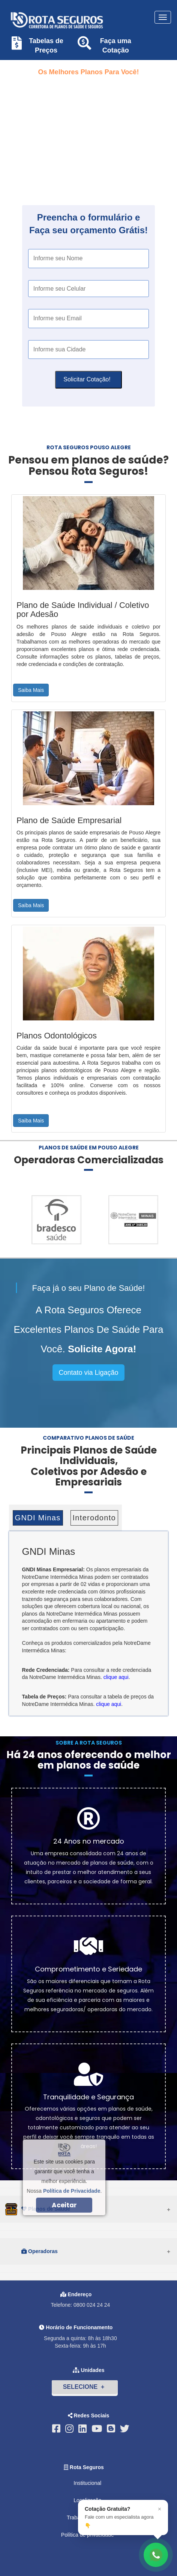 The image size is (177, 2576). What do you see at coordinates (162, 17) in the screenshot?
I see `[Toggle navigation]` at bounding box center [162, 17].